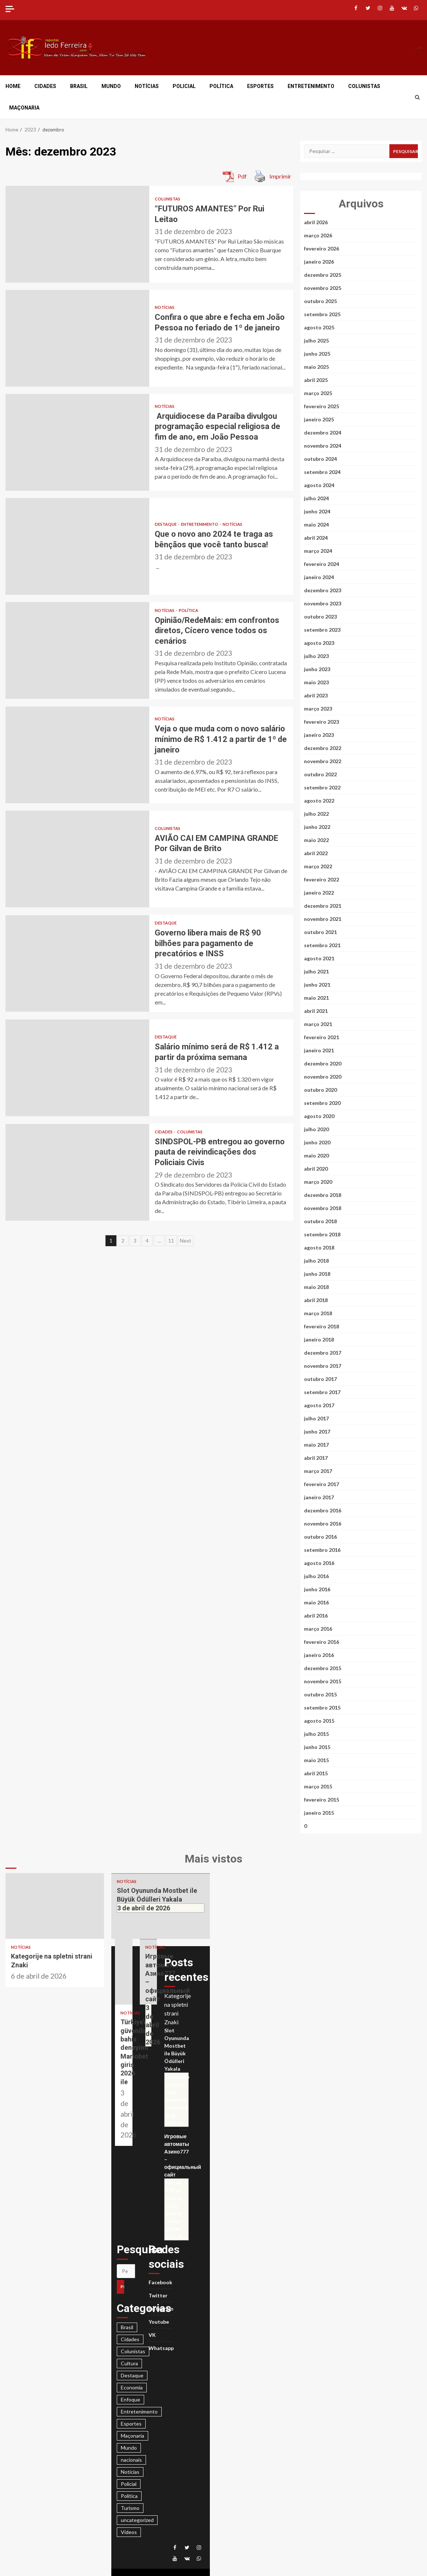 The height and width of the screenshot is (2576, 427). I want to click on novembro 2024, so click(322, 446).